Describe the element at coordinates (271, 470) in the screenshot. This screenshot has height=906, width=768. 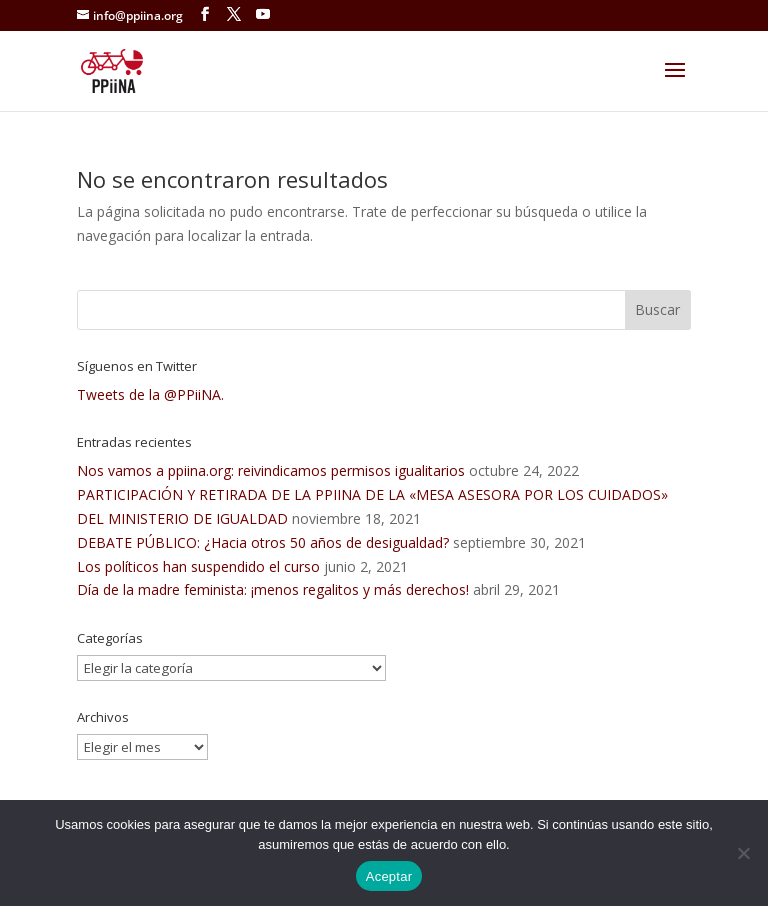
I see `Nos vamos a ppiina.org: reivindicamos permisos igualitarios` at that location.